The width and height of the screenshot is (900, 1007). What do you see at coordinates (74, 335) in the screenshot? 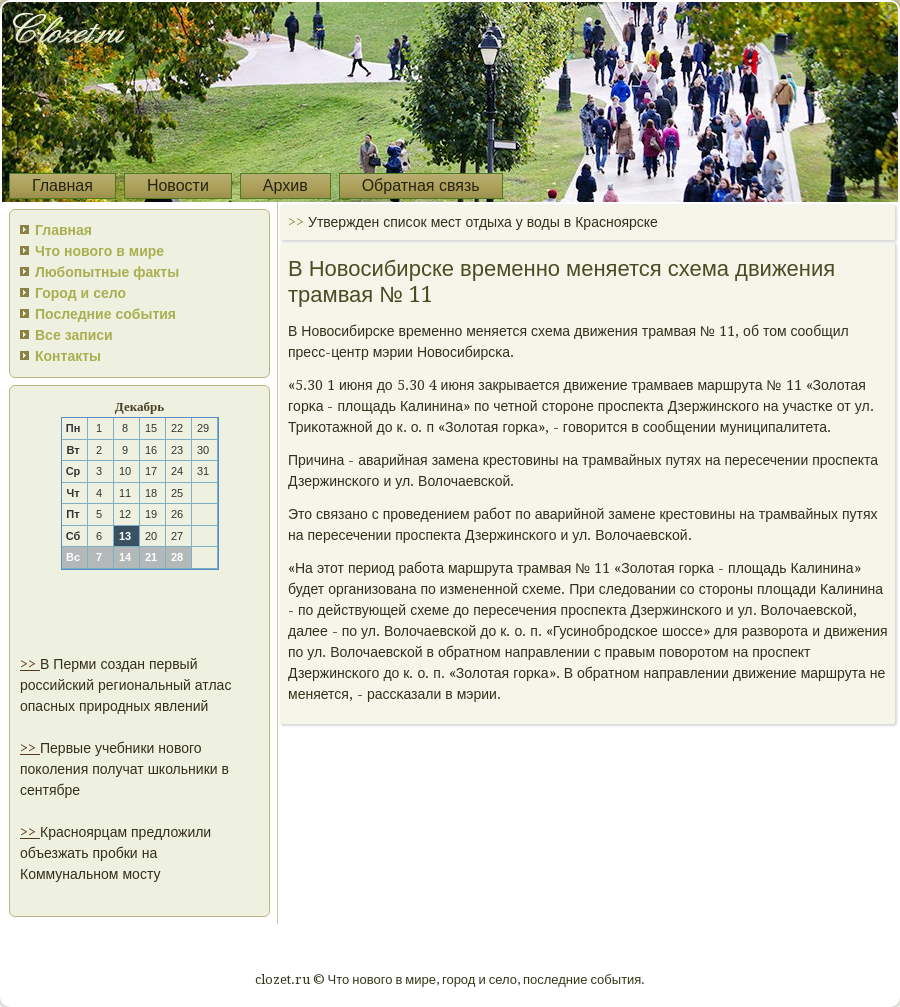
I see `Все записи` at bounding box center [74, 335].